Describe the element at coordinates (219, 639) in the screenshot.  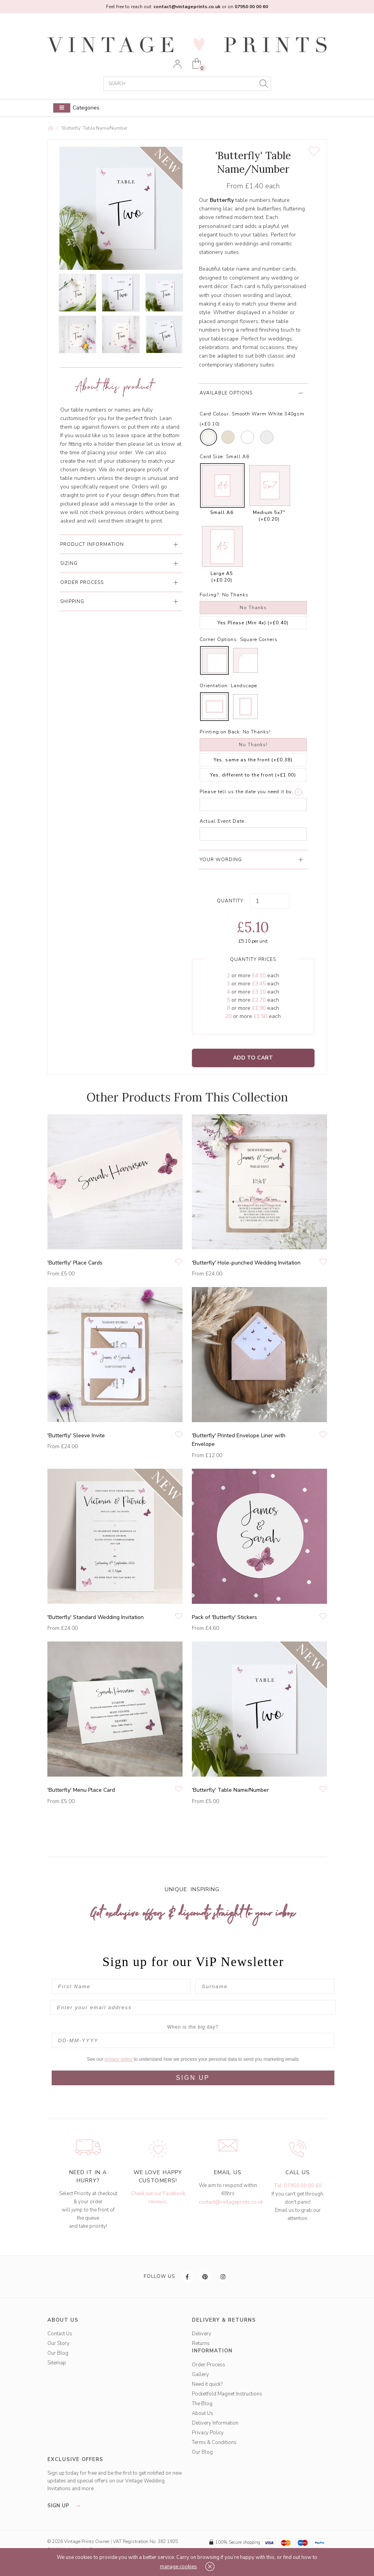
I see `Corner Options:` at that location.